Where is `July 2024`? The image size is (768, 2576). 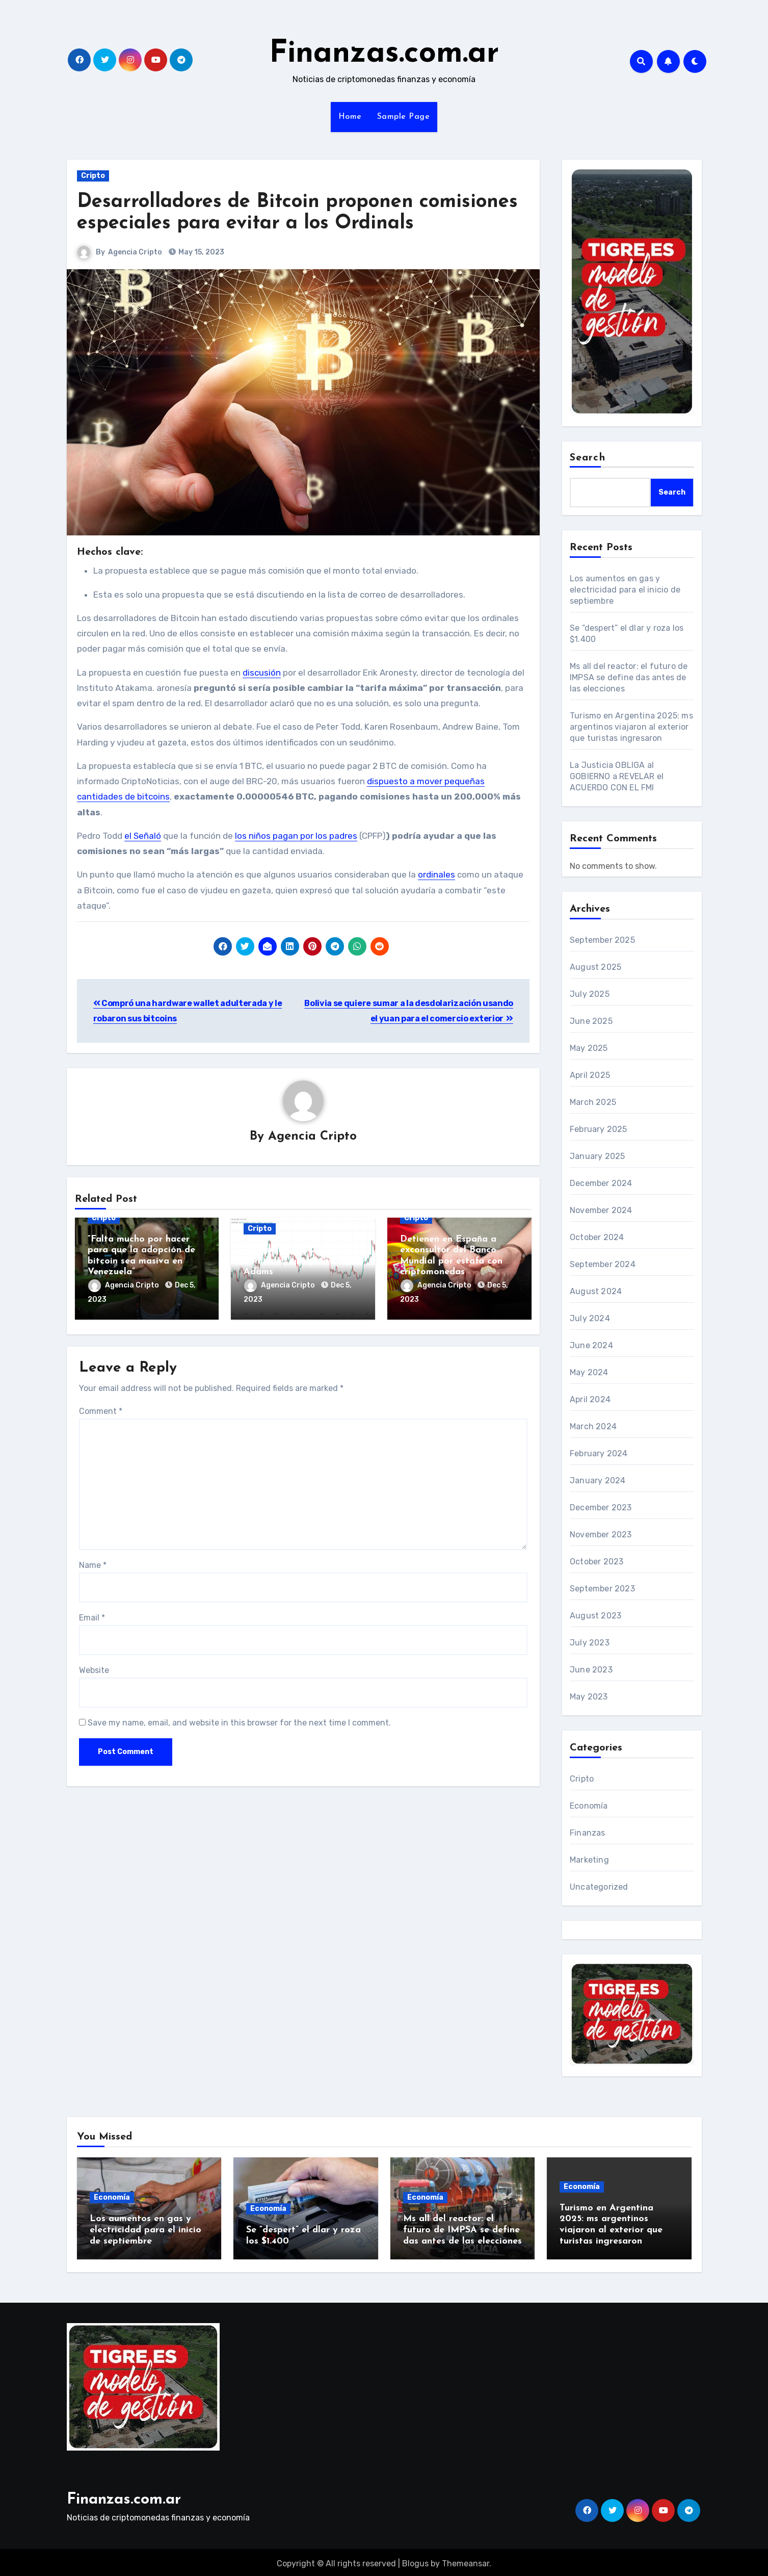
July 2024 is located at coordinates (590, 1318).